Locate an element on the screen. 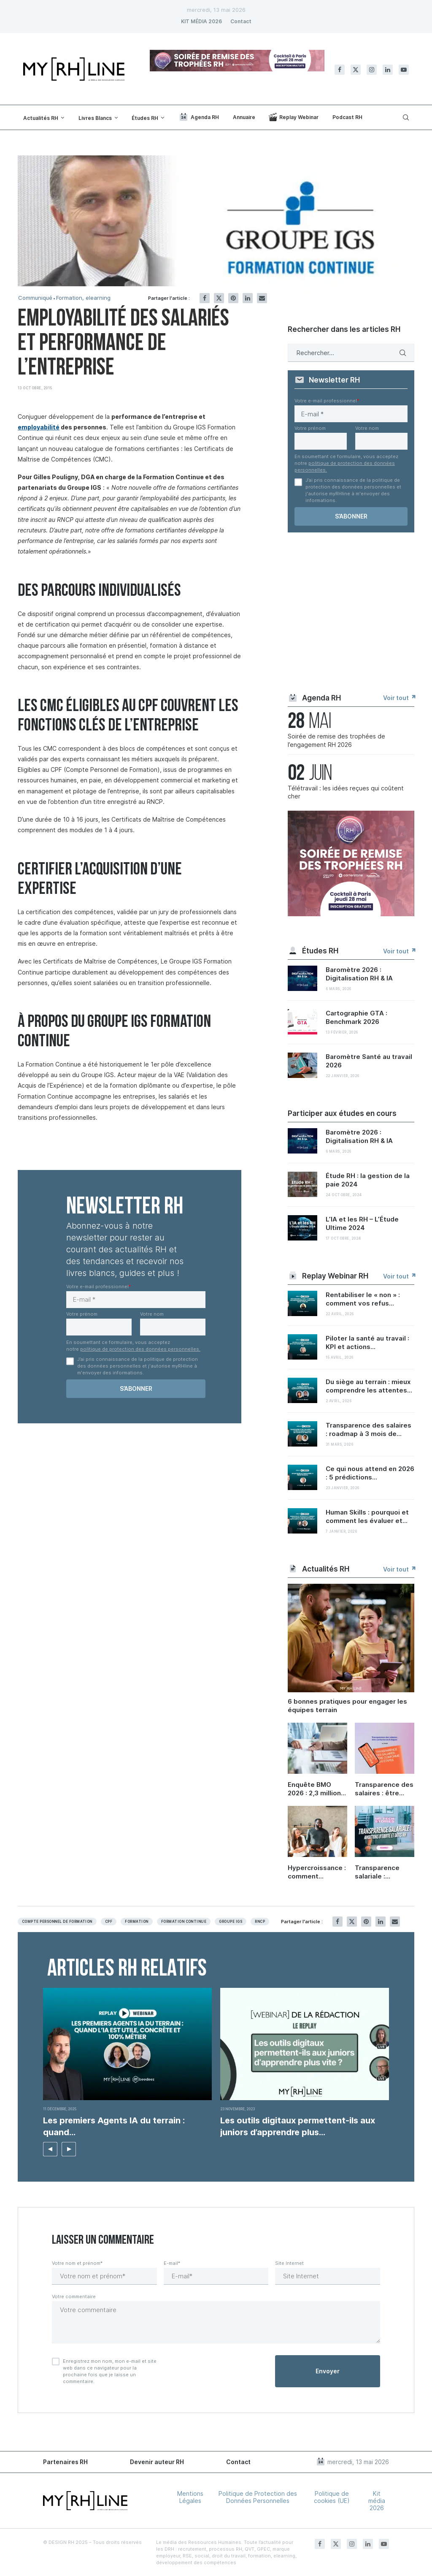  Contact is located at coordinates (240, 21).